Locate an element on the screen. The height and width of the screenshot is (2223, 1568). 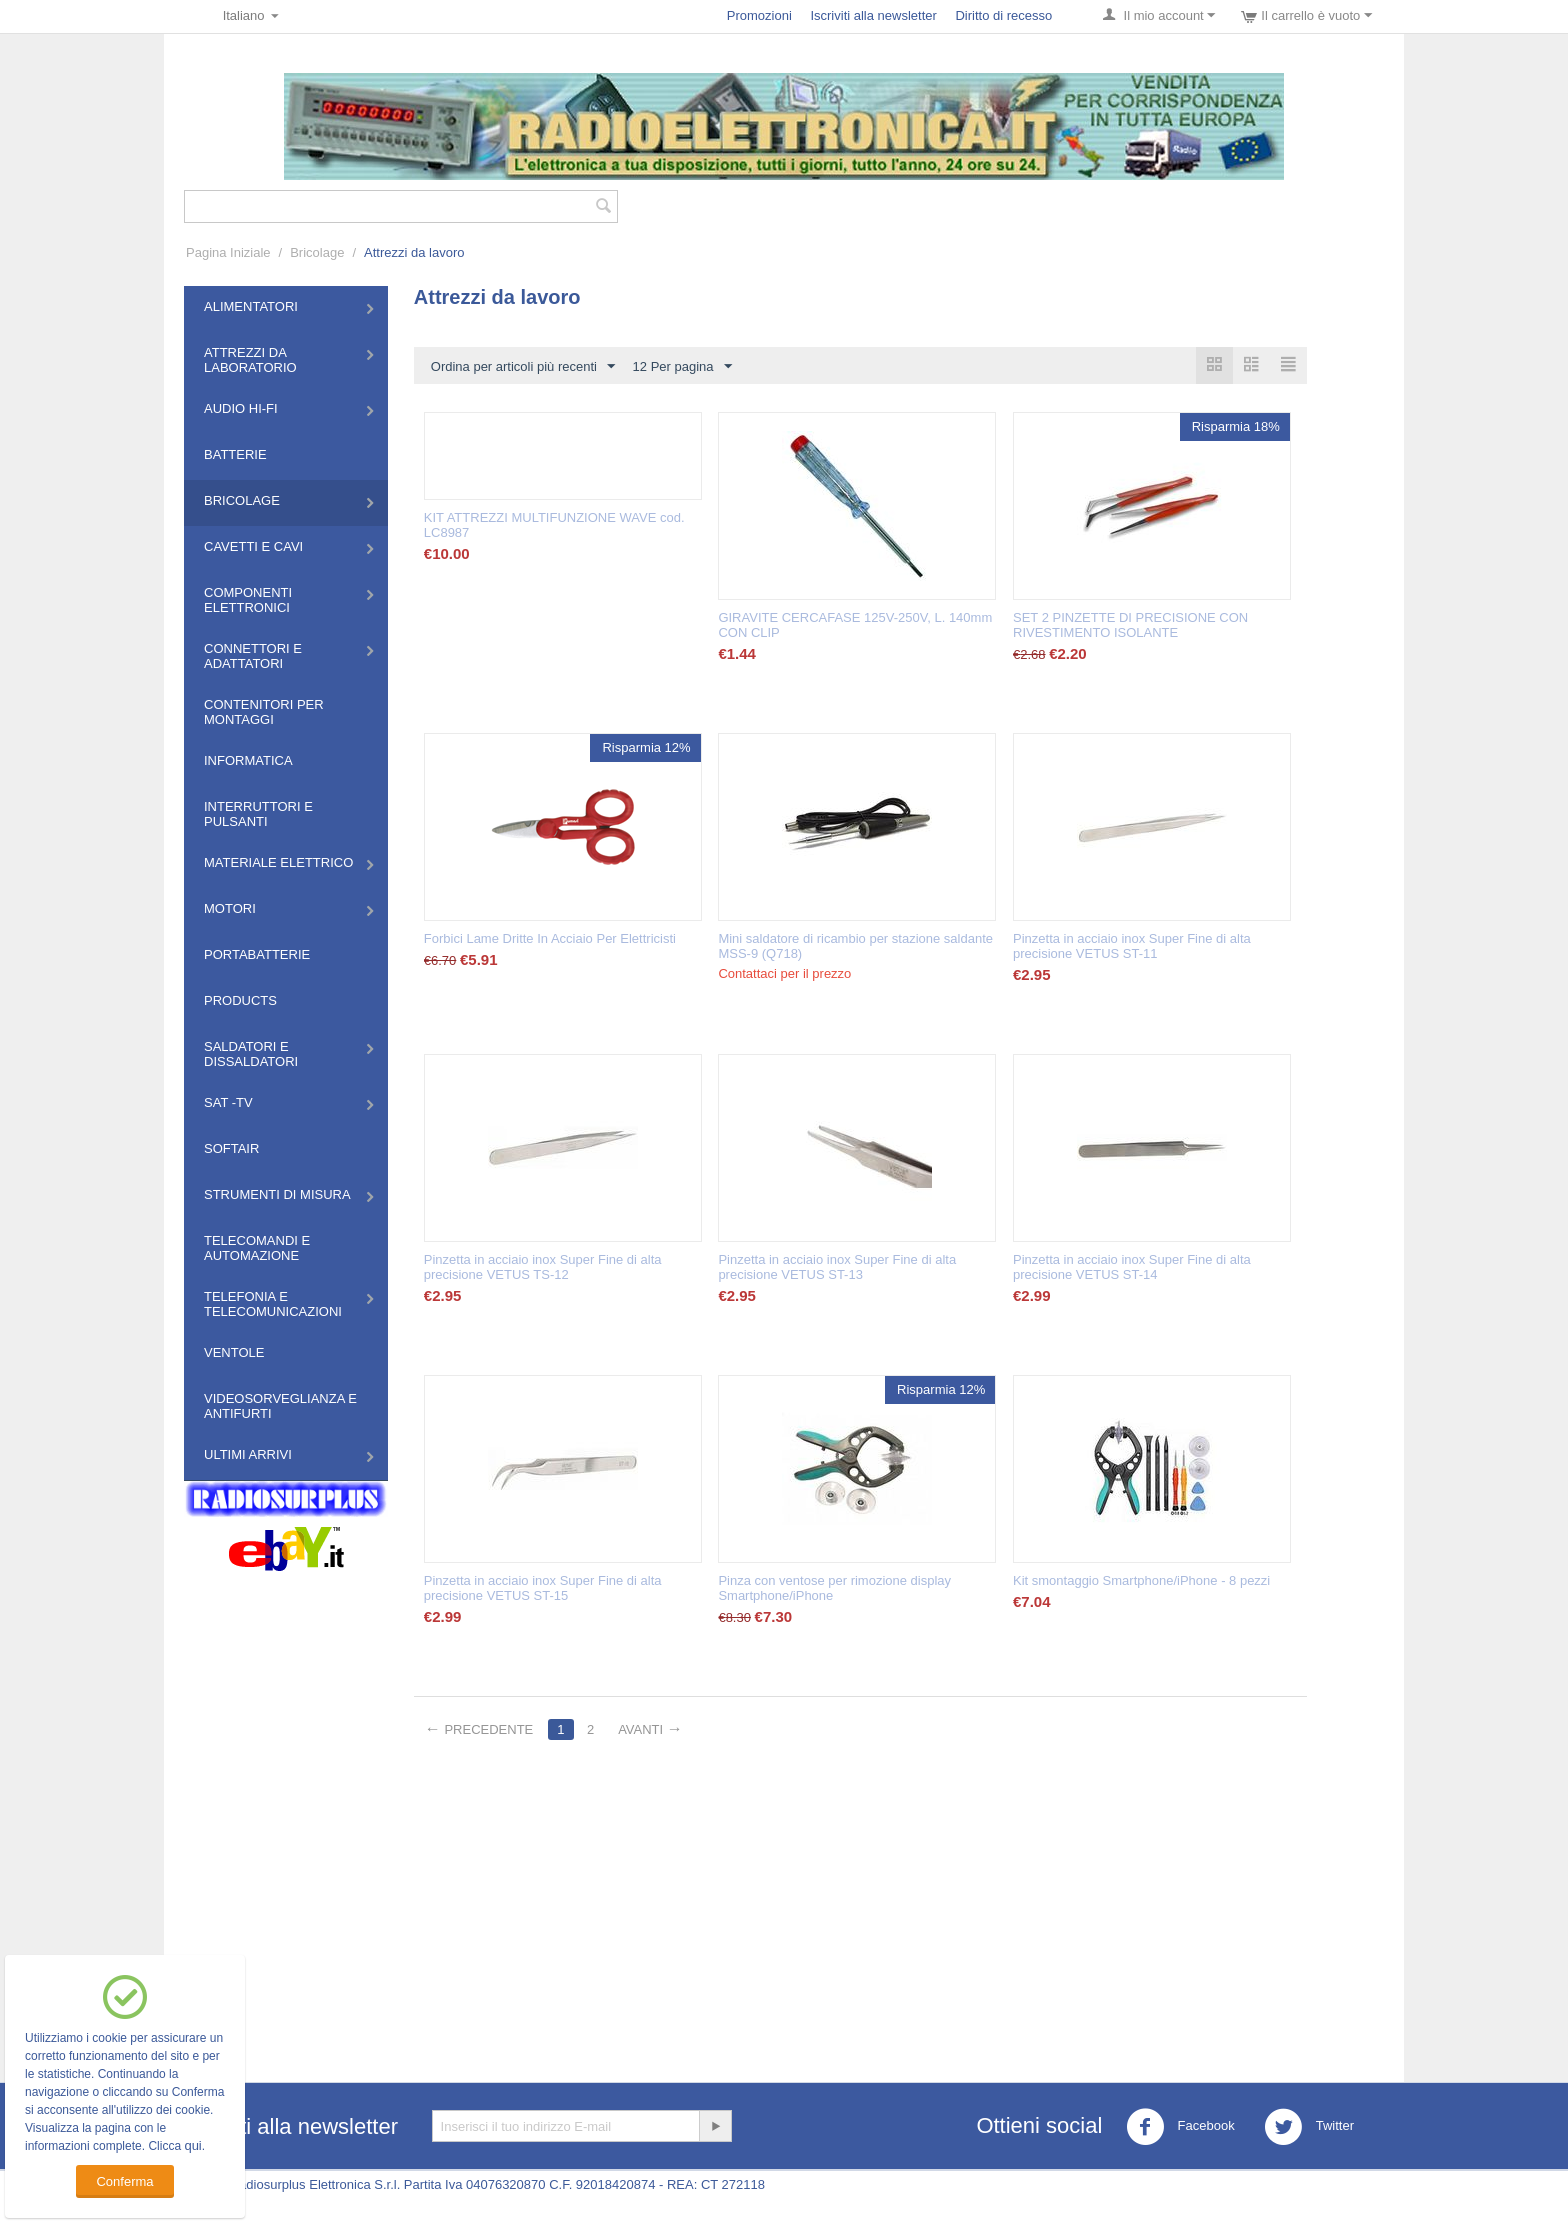
Materiale Elettrico is located at coordinates (278, 862).